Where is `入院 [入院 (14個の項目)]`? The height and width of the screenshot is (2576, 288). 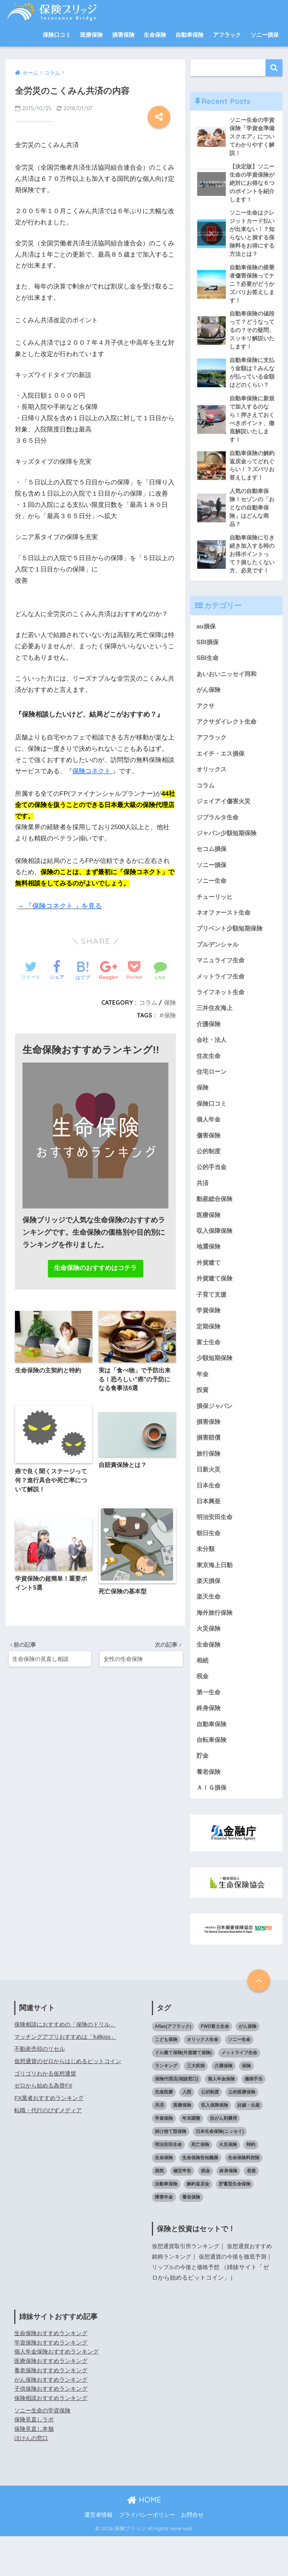 入院 [入院 (14個の項目)] is located at coordinates (186, 2131).